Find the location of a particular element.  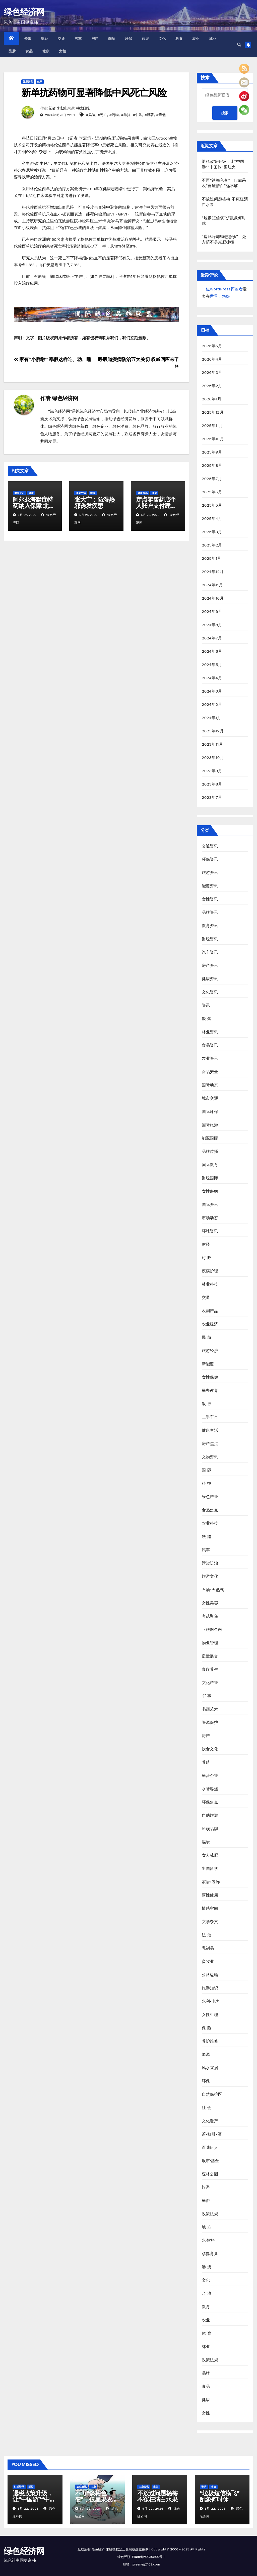

铁 路 is located at coordinates (206, 1536).